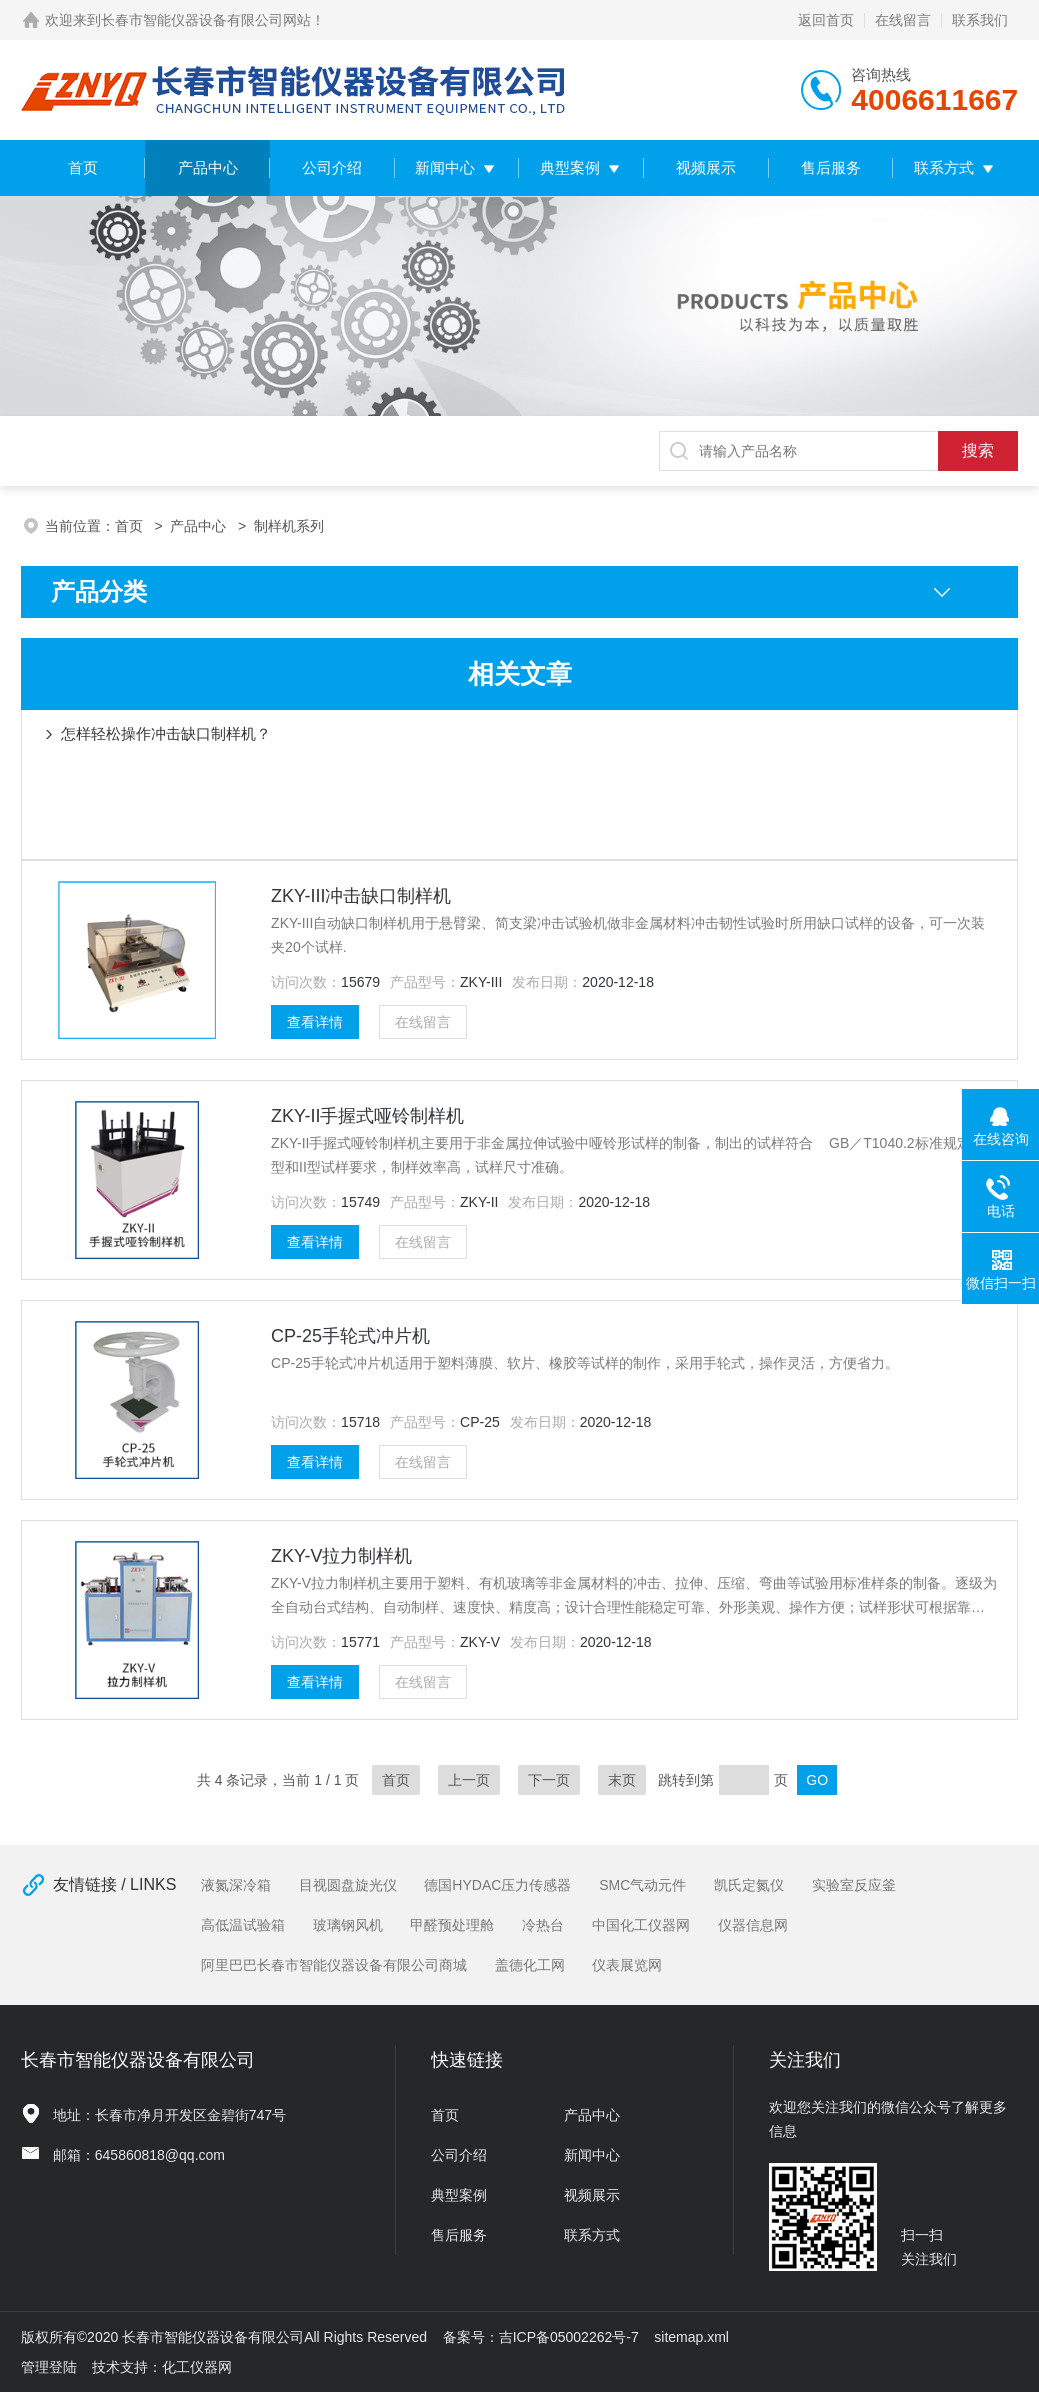 The image size is (1039, 2392). Describe the element at coordinates (570, 167) in the screenshot. I see `典型案例` at that location.